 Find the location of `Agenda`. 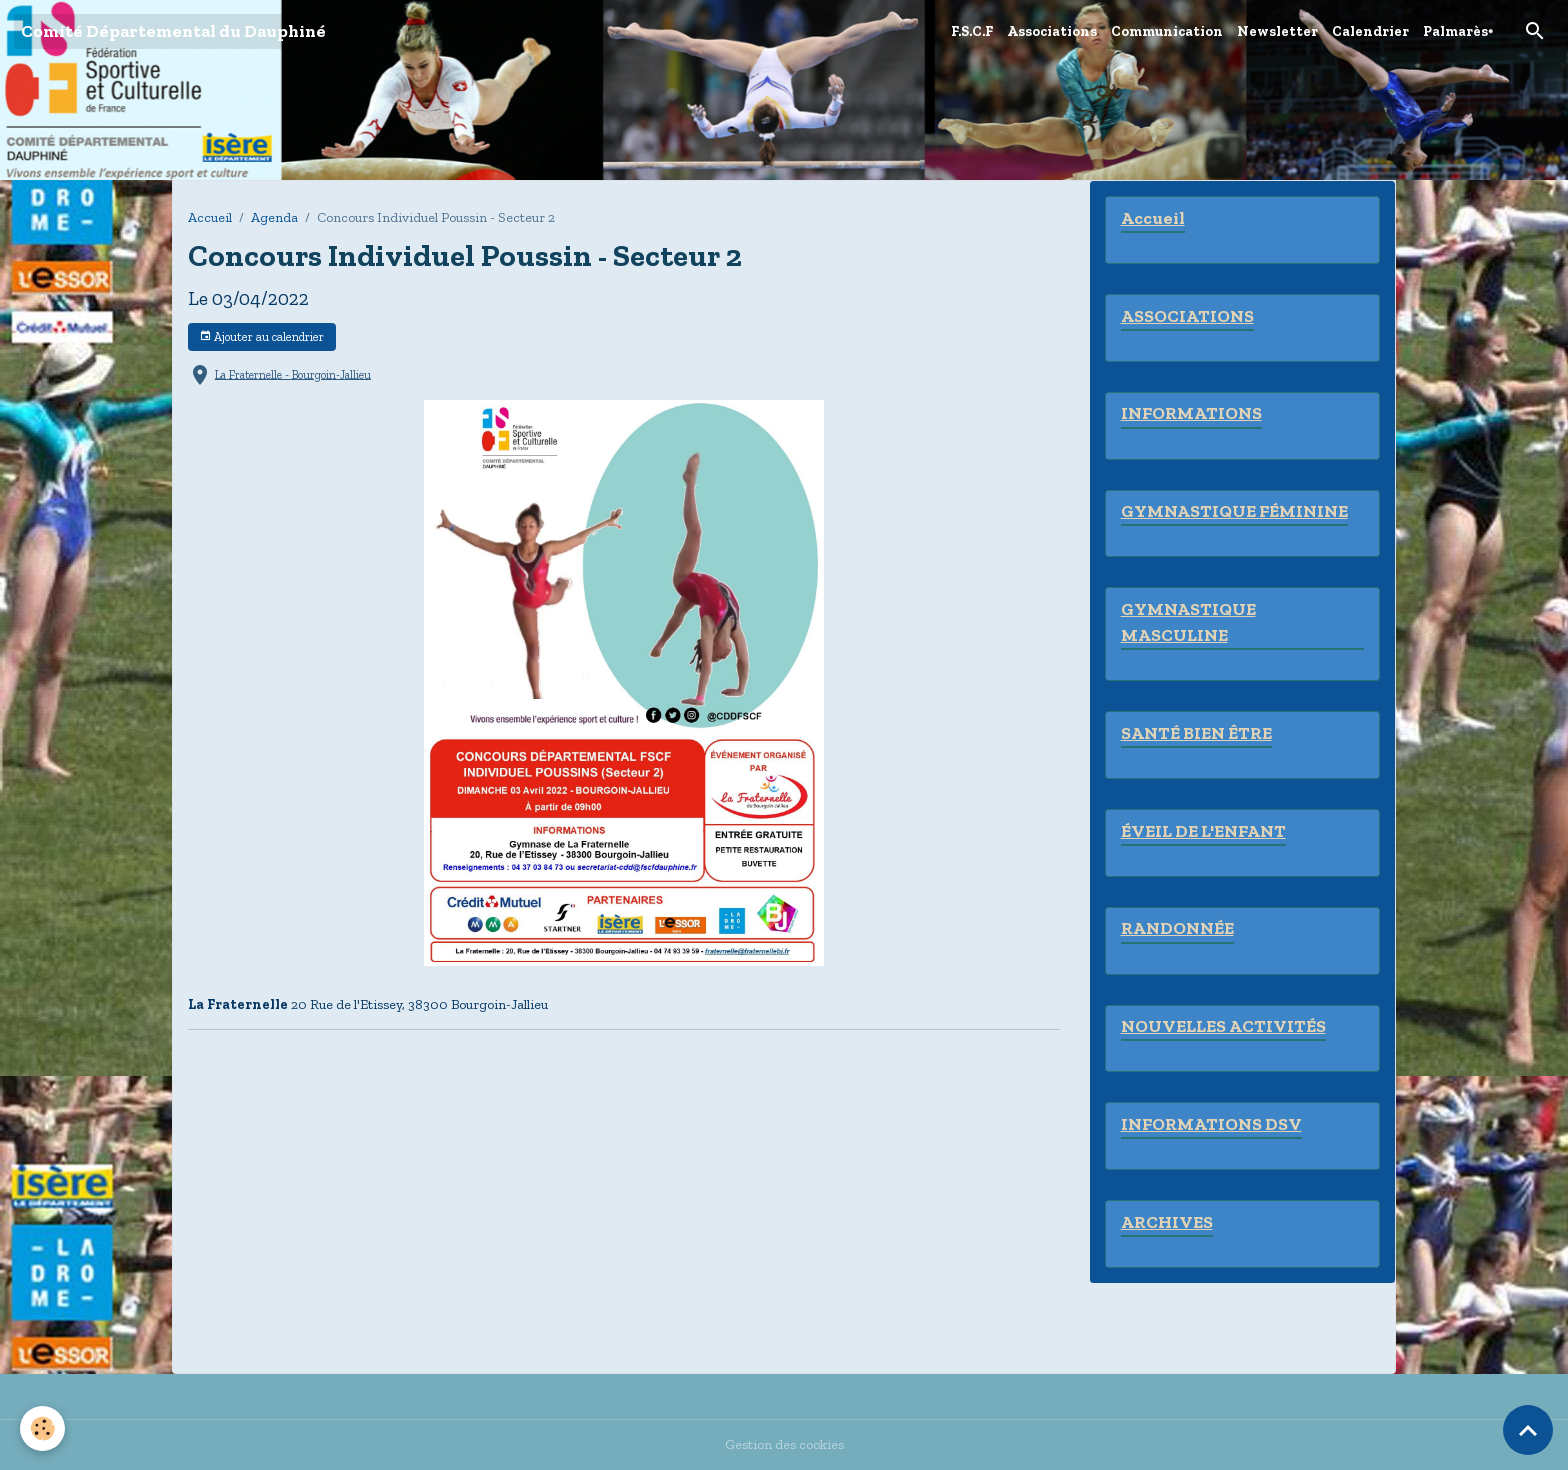

Agenda is located at coordinates (274, 217).